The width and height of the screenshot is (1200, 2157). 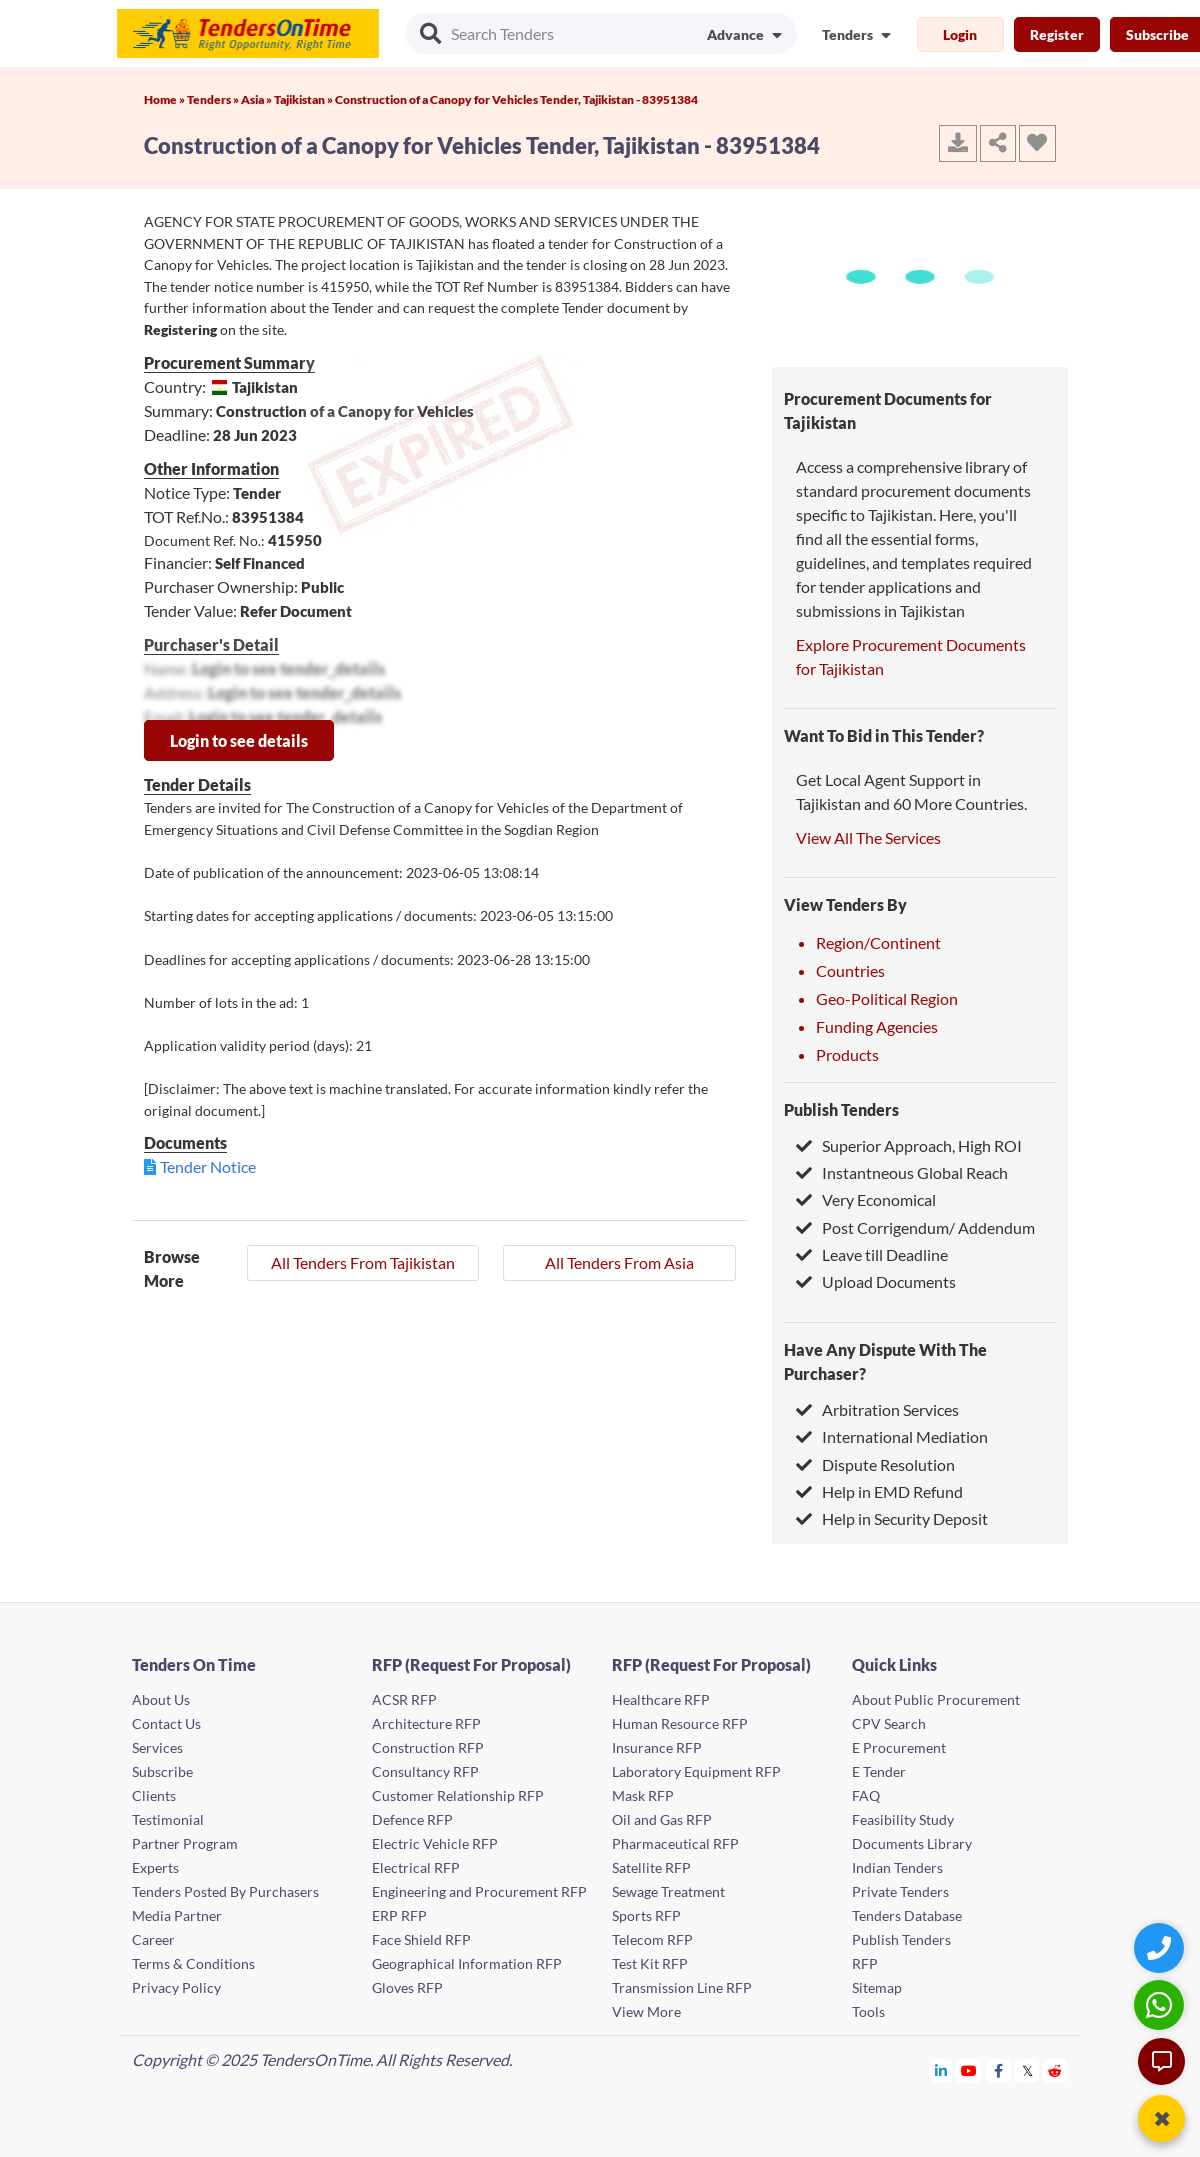 What do you see at coordinates (892, 1436) in the screenshot?
I see `International Mediation` at bounding box center [892, 1436].